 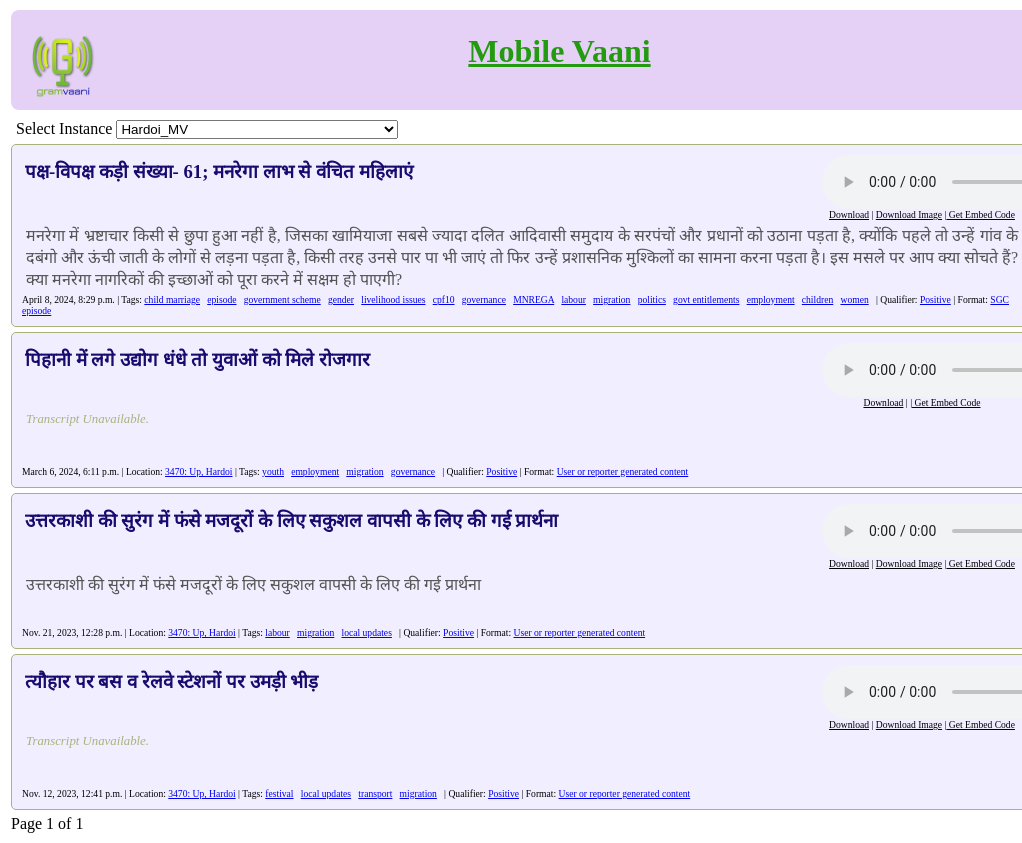 I want to click on govt entitlements, so click(x=706, y=299).